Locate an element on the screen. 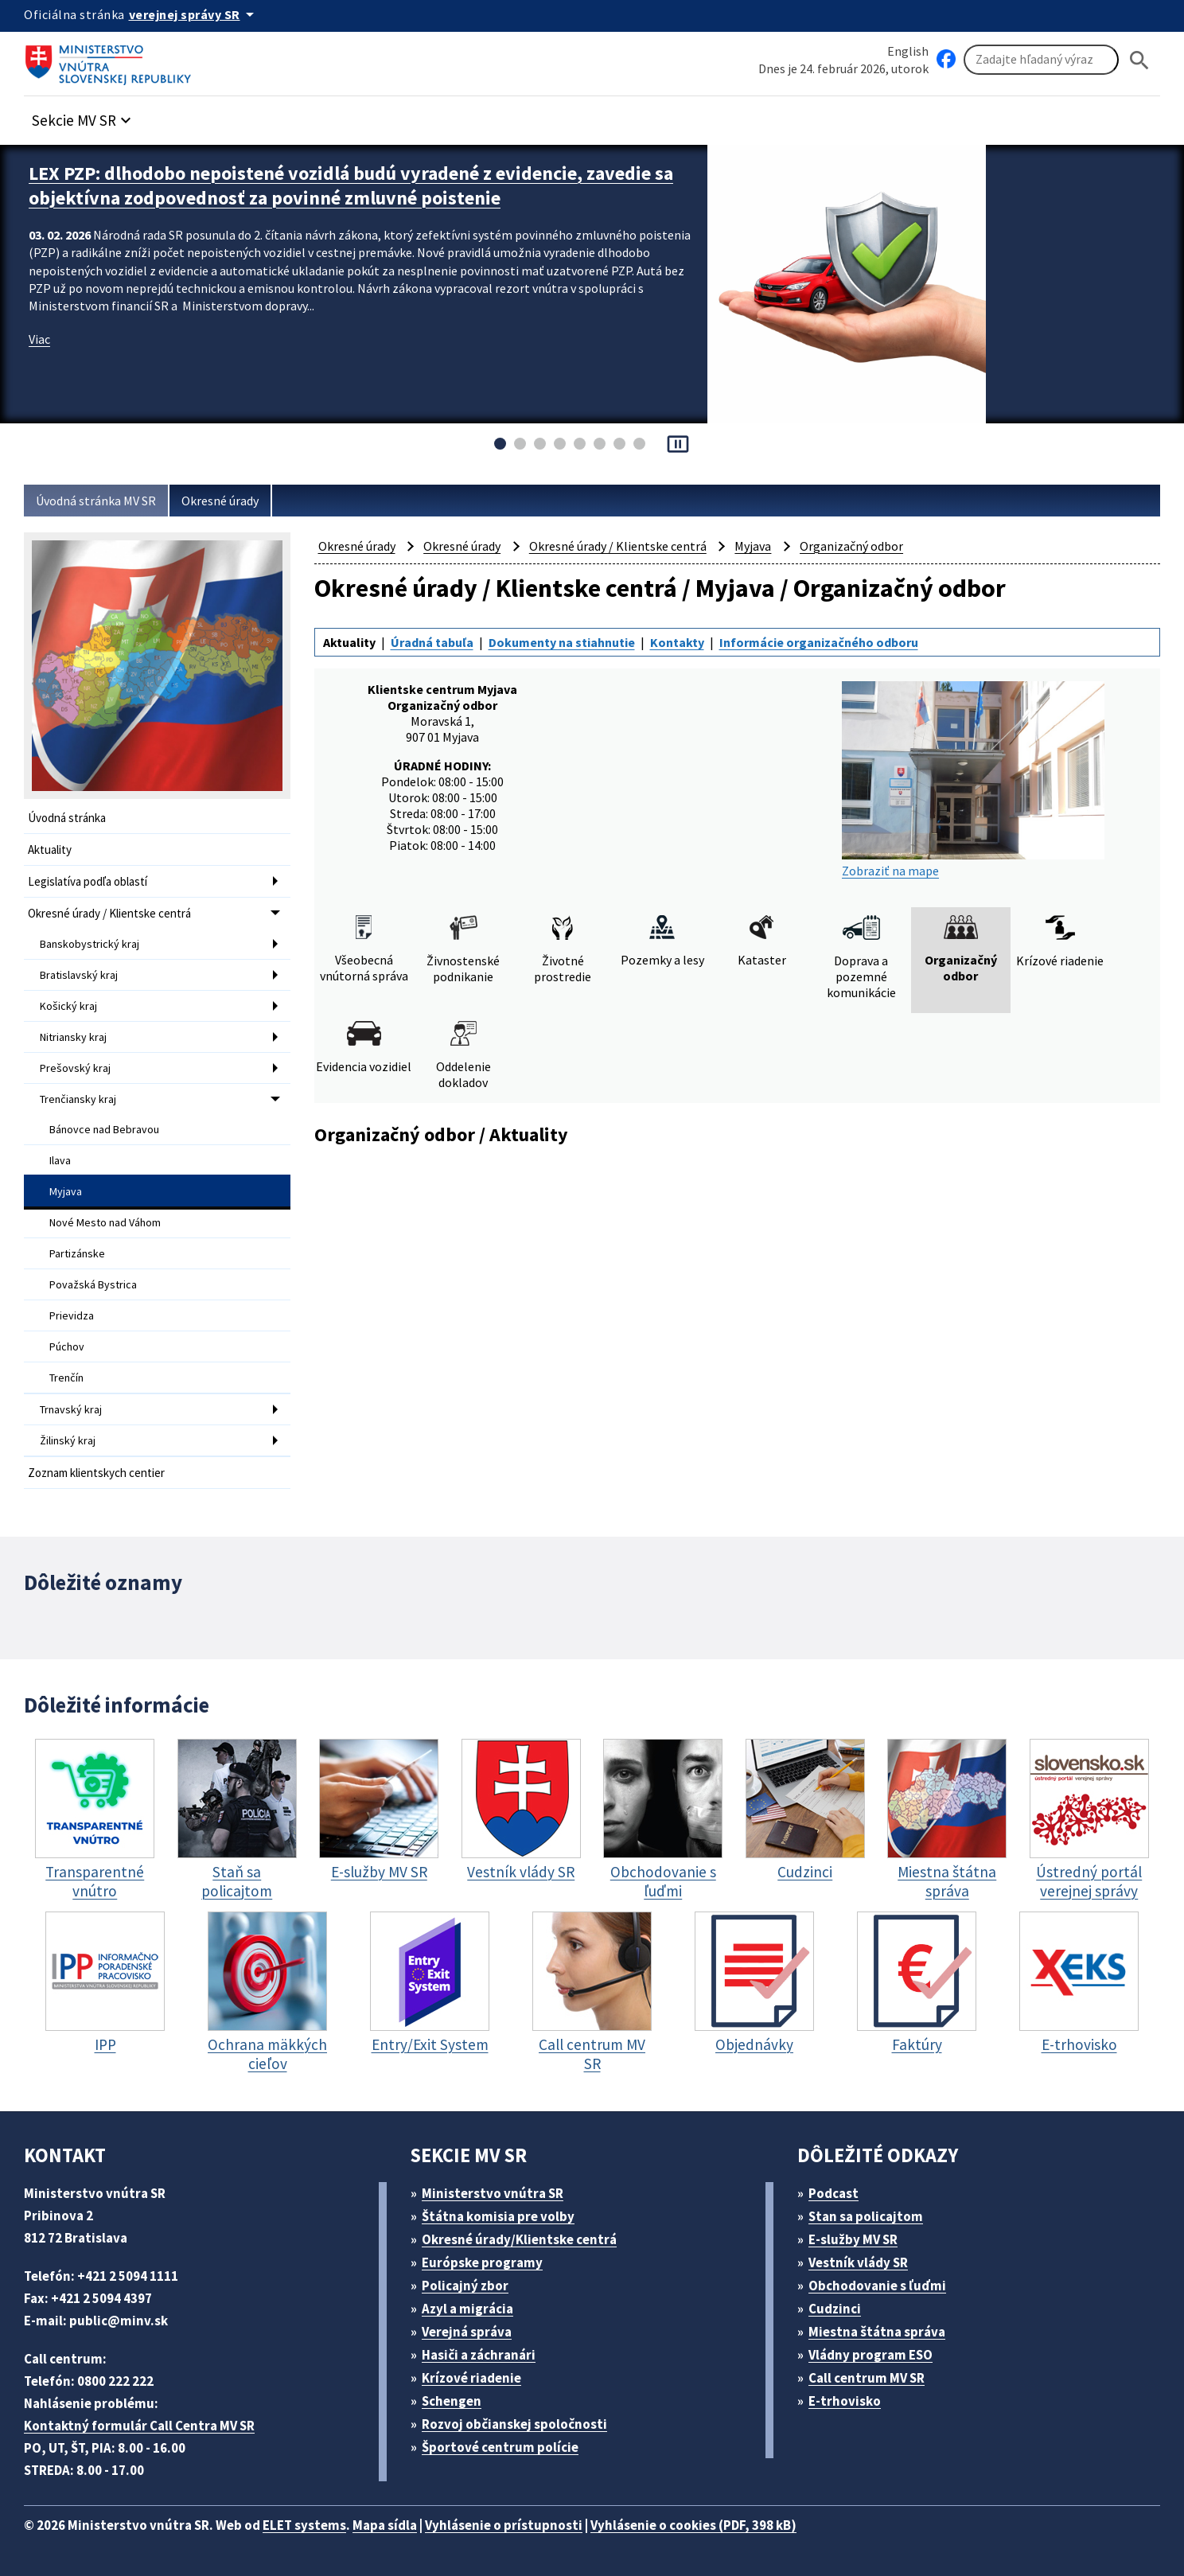 This screenshot has height=2576, width=1184. Myjava is located at coordinates (65, 1191).